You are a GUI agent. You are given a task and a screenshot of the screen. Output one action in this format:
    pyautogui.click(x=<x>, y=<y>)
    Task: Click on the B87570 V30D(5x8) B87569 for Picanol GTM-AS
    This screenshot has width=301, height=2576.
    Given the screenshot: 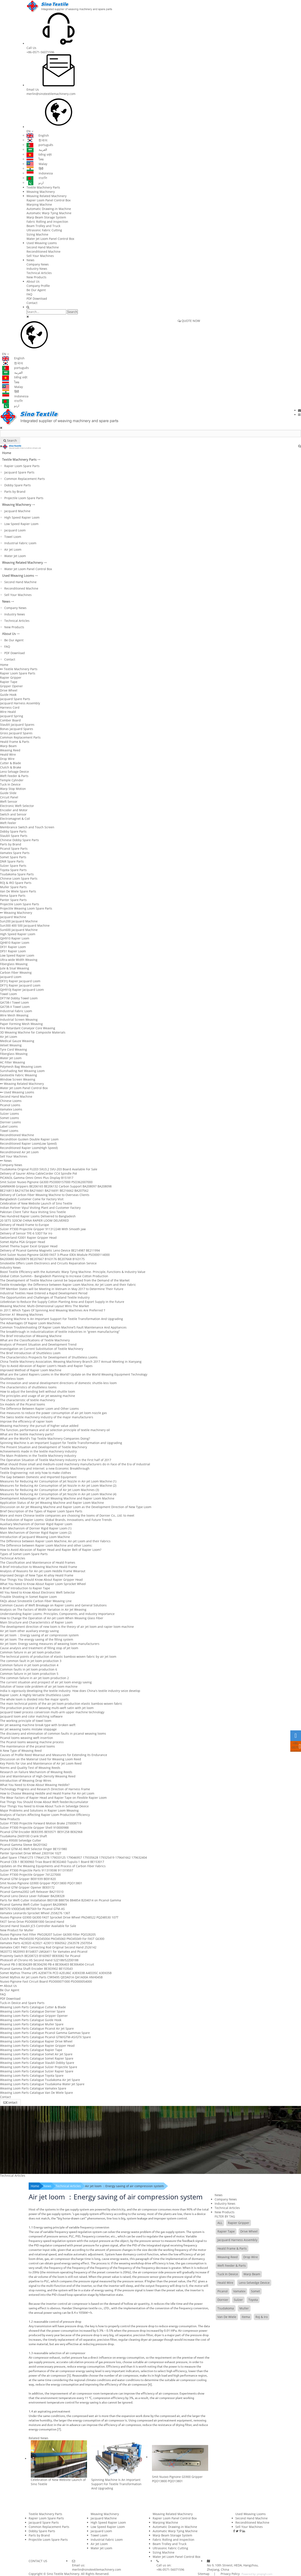 What is the action you would take?
    pyautogui.click(x=32, y=1909)
    